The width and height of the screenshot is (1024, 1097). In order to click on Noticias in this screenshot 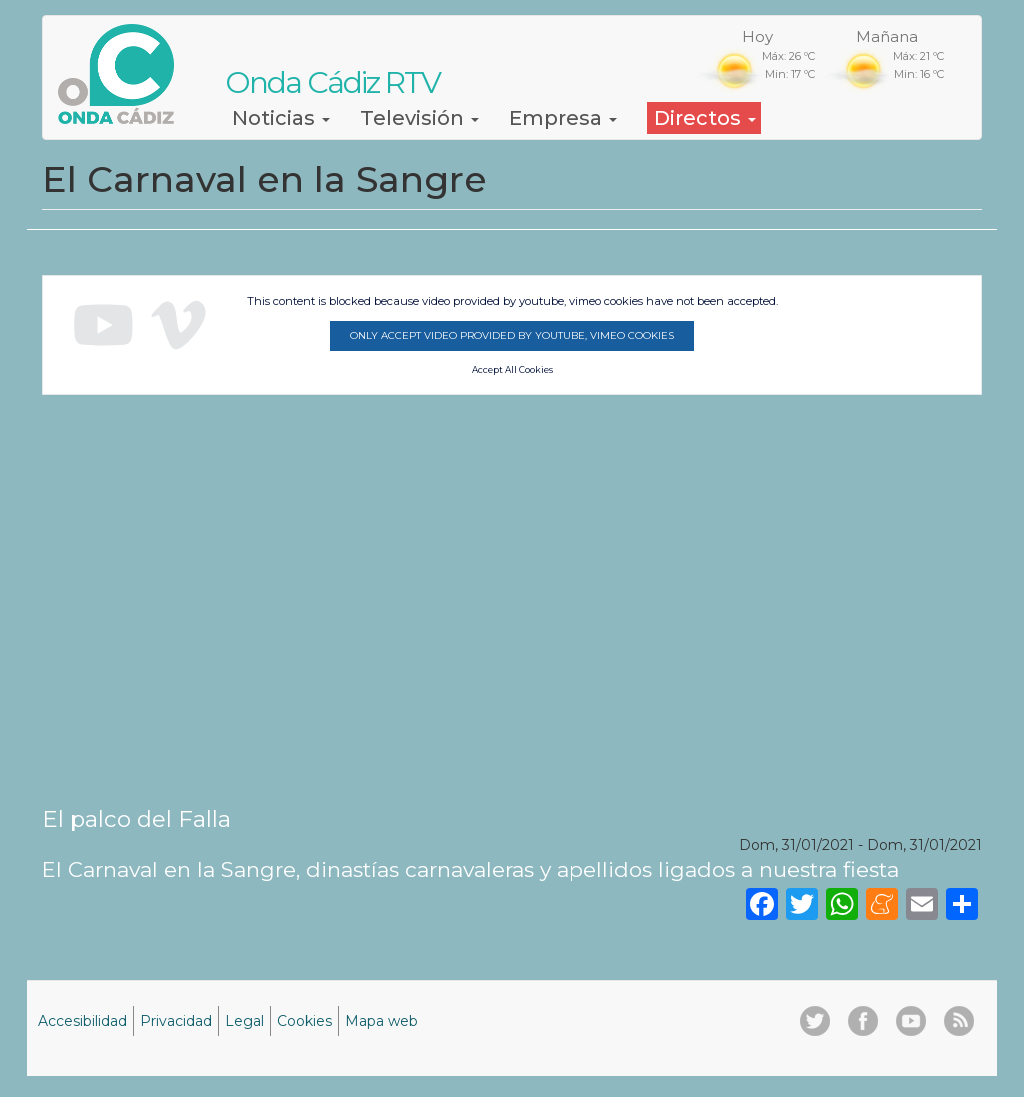, I will do `click(281, 118)`.